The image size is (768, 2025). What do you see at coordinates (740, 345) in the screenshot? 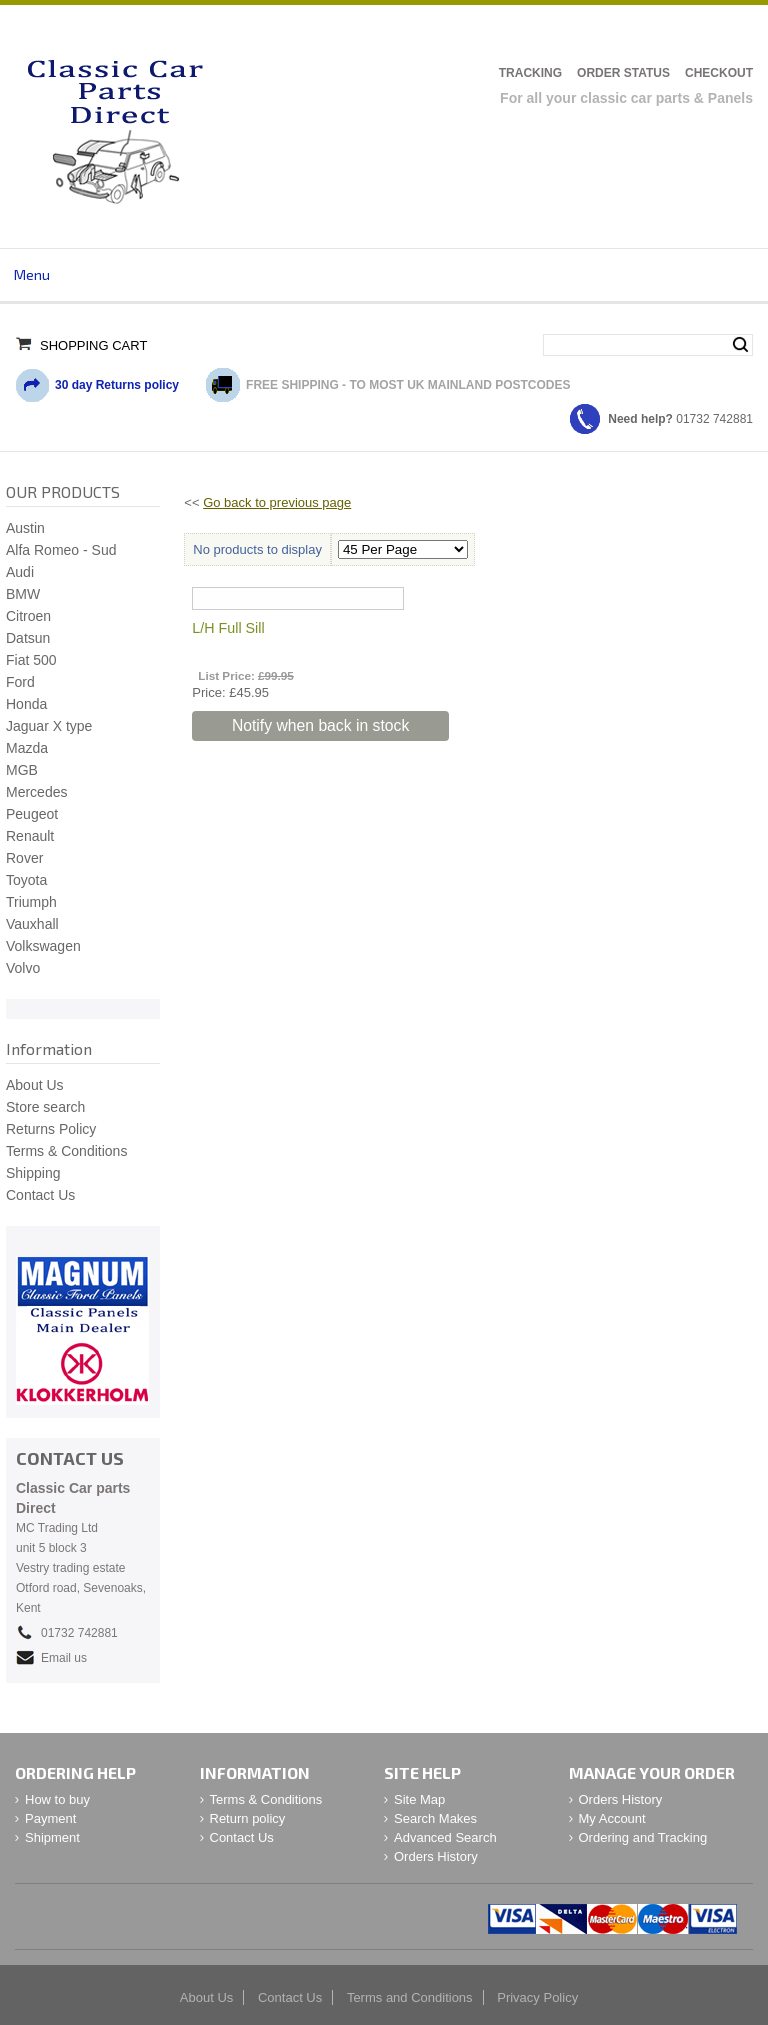
I see `Search` at bounding box center [740, 345].